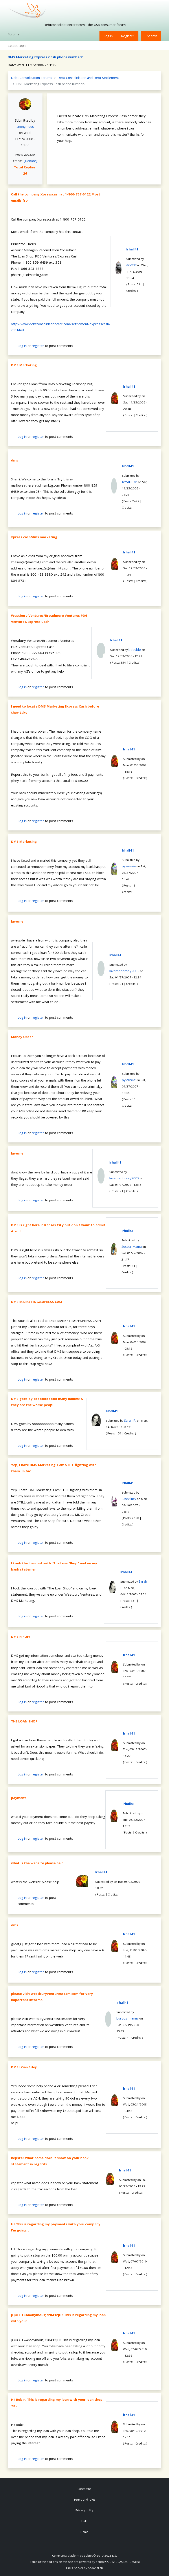  I want to click on Debt Consolidation Forums, so click(31, 77).